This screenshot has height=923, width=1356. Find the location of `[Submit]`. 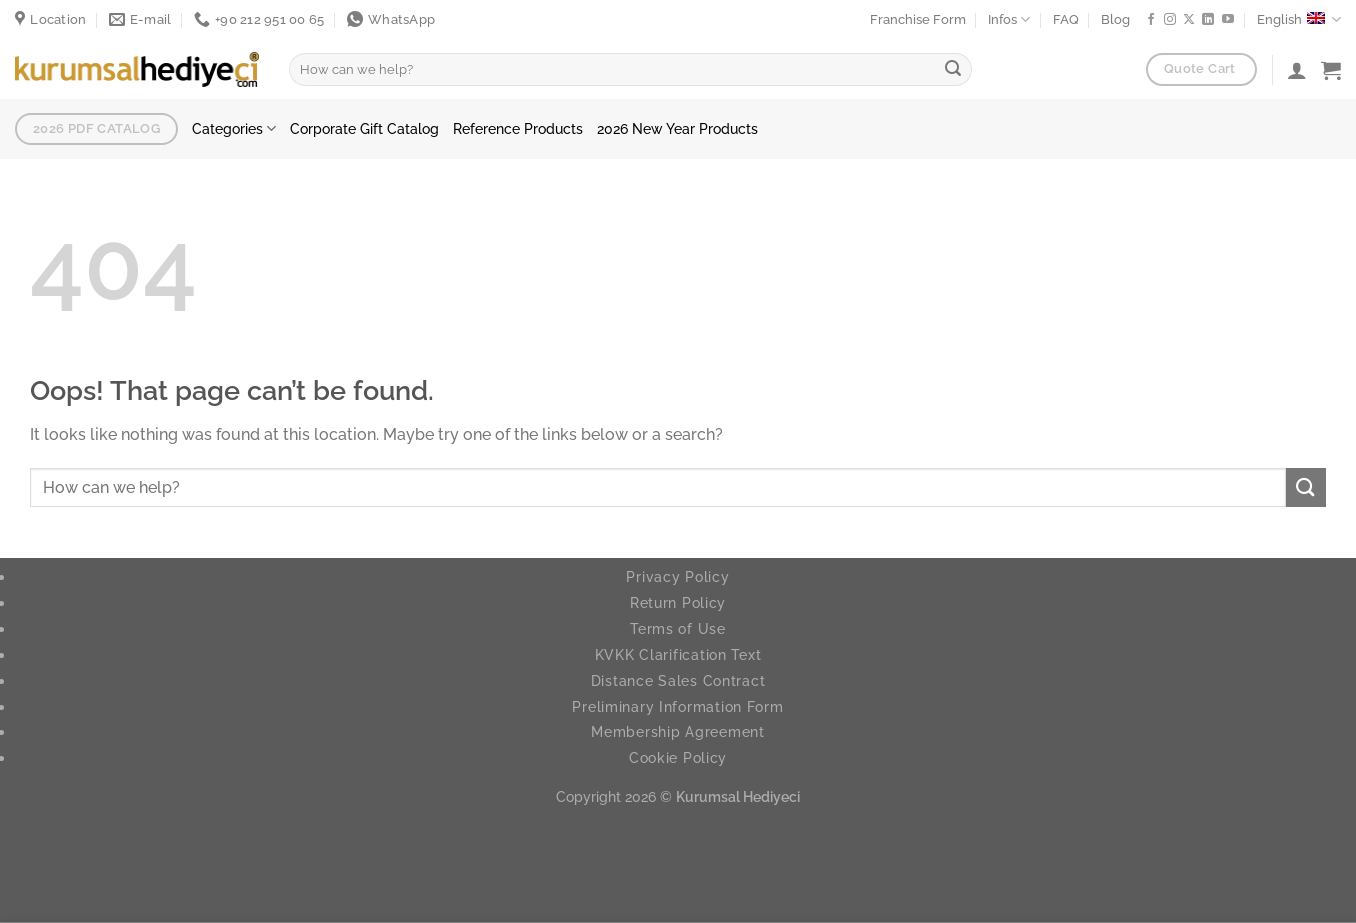

[Submit] is located at coordinates (953, 70).